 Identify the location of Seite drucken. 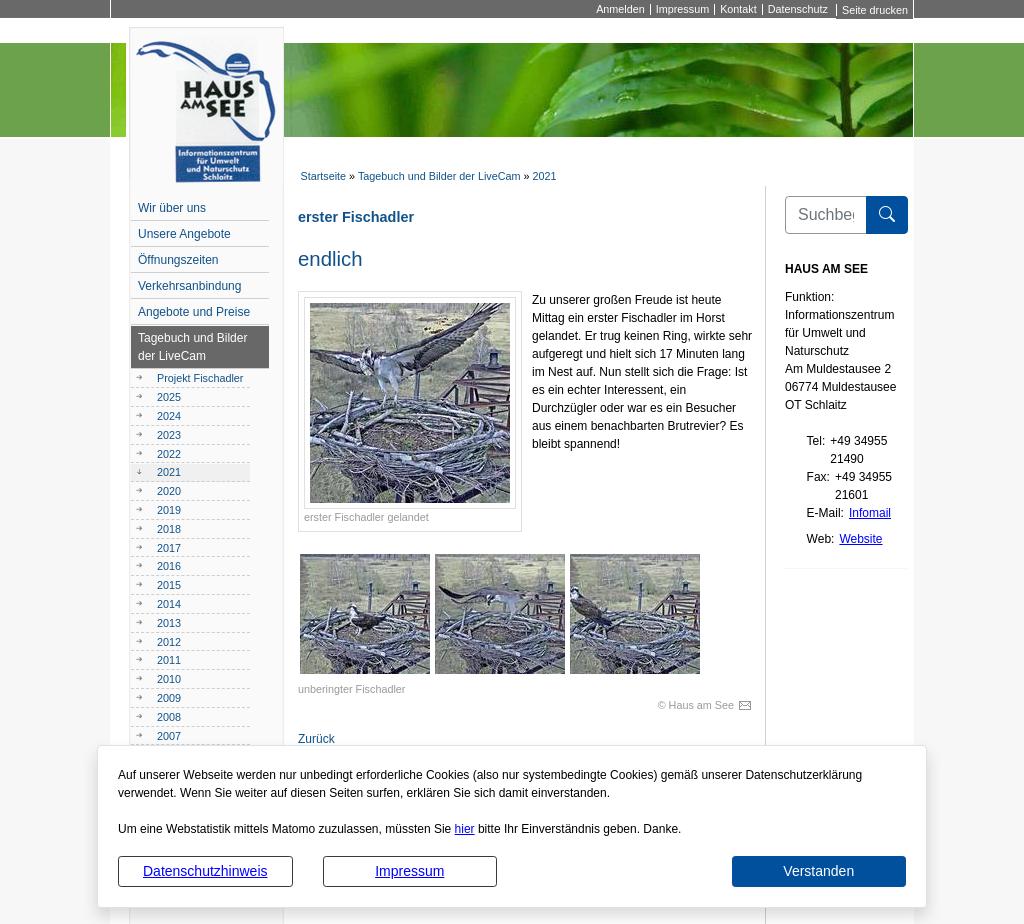
(875, 10).